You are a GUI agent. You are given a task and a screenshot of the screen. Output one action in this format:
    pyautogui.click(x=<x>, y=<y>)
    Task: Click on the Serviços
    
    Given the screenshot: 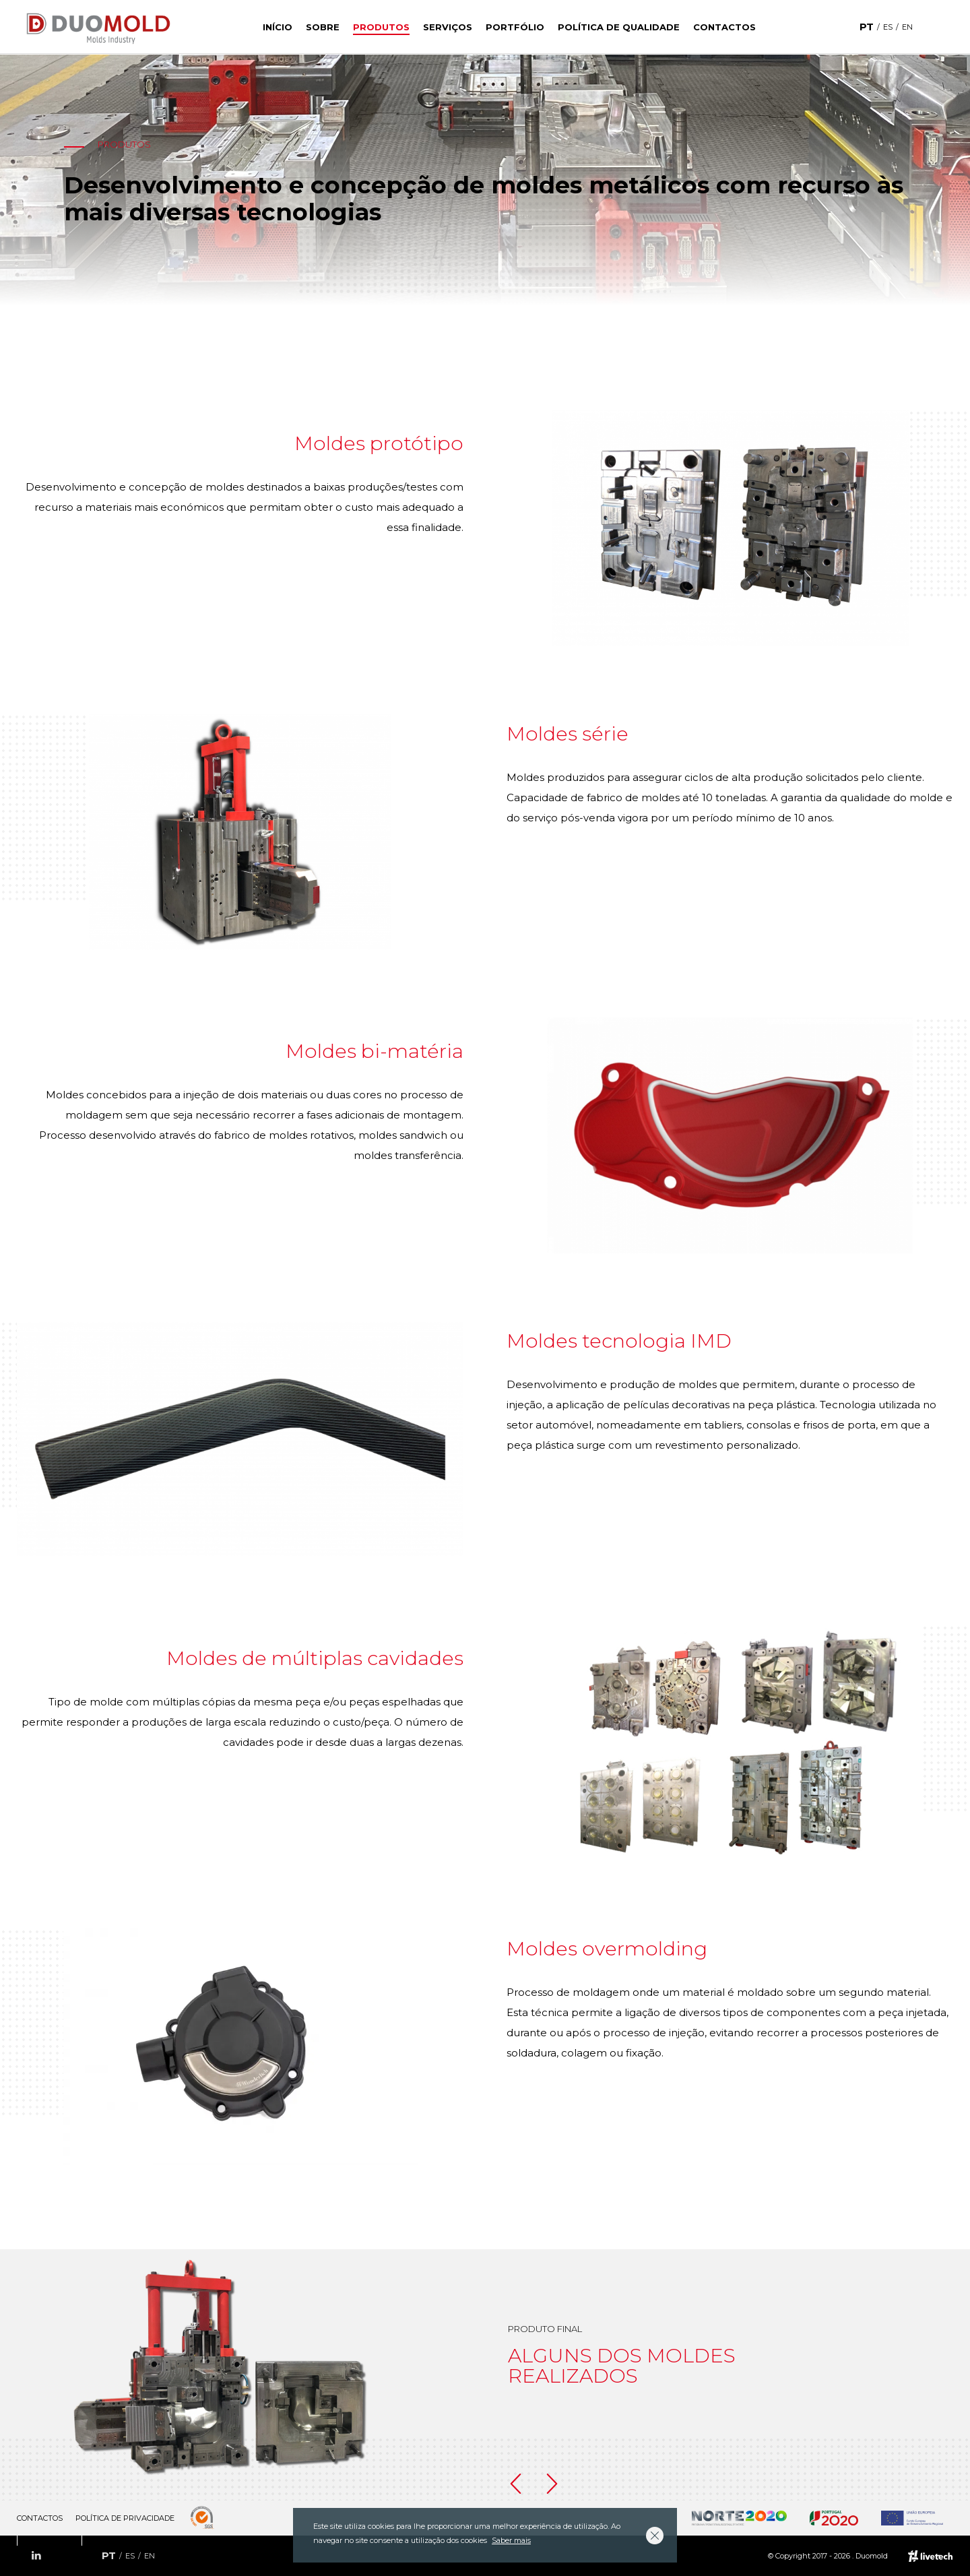 What is the action you would take?
    pyautogui.click(x=447, y=27)
    